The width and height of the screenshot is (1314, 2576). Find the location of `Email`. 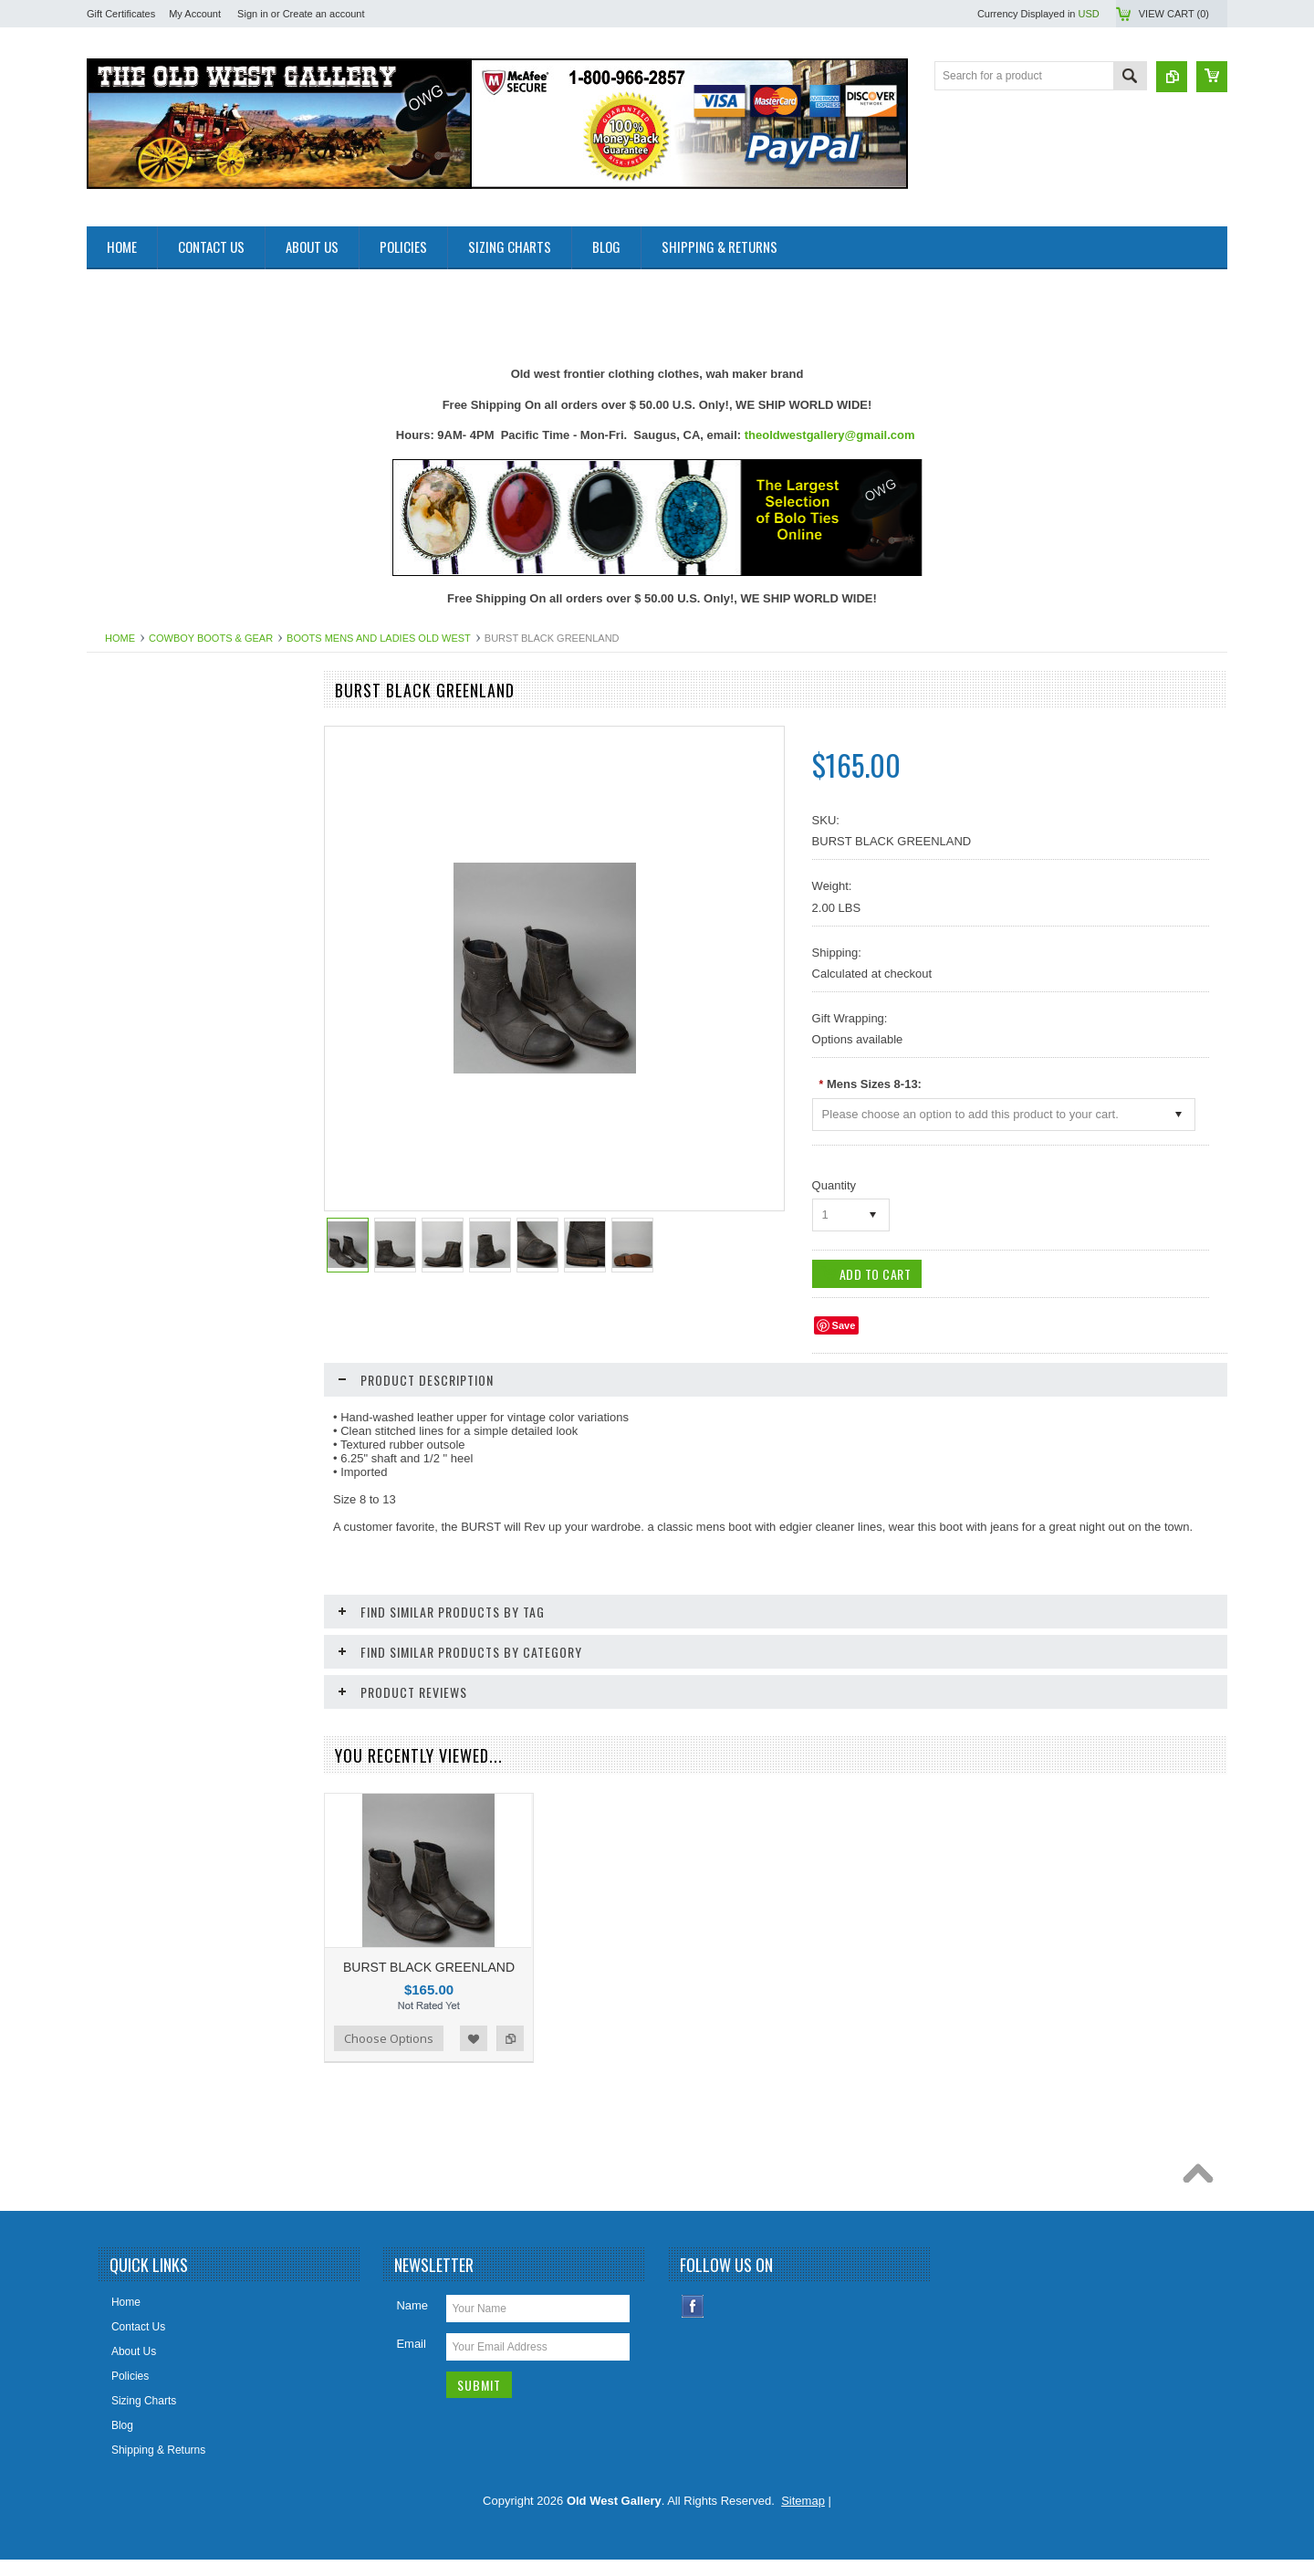

Email is located at coordinates (411, 2360).